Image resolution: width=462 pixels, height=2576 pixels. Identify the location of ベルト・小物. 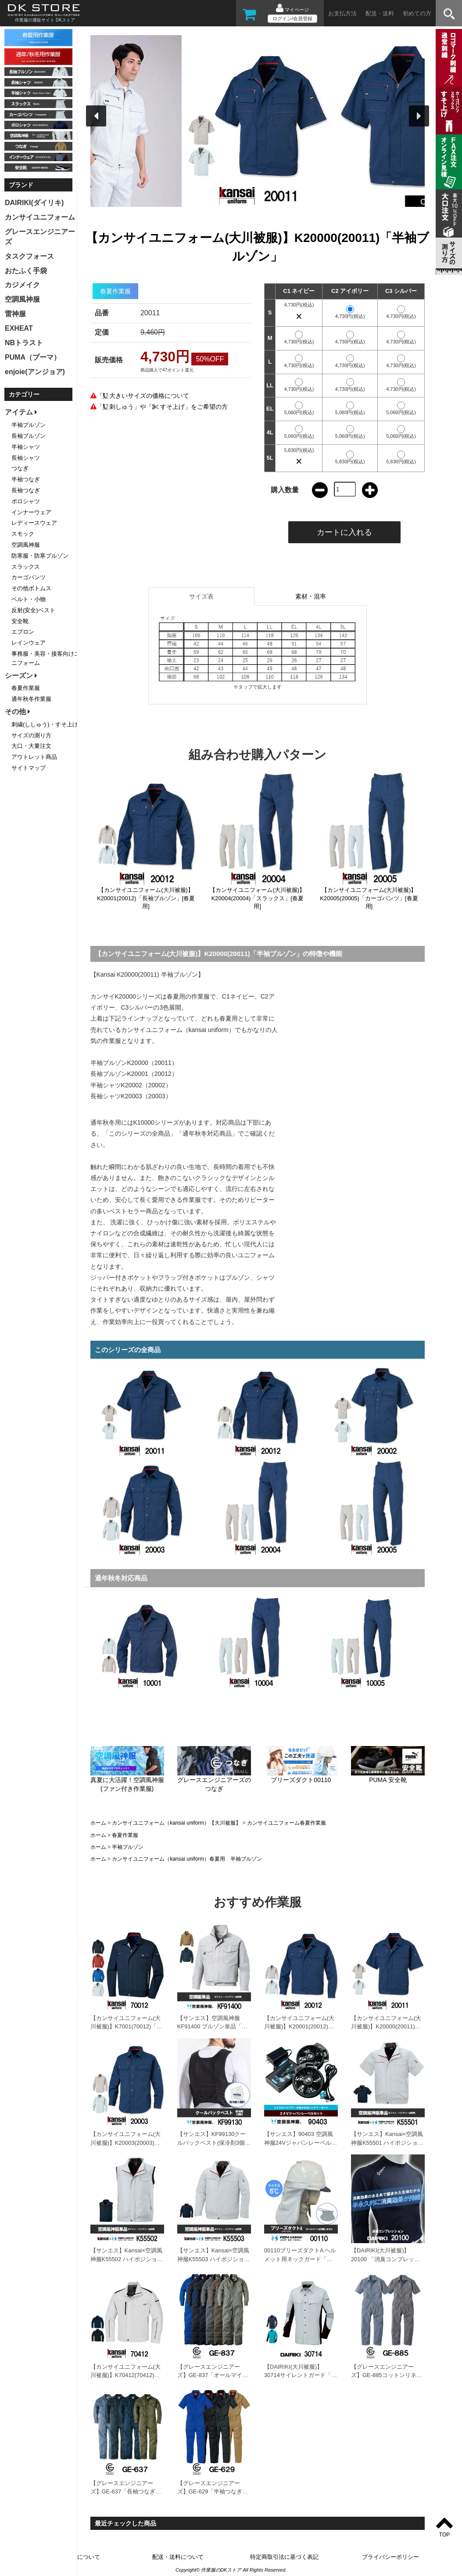
(28, 599).